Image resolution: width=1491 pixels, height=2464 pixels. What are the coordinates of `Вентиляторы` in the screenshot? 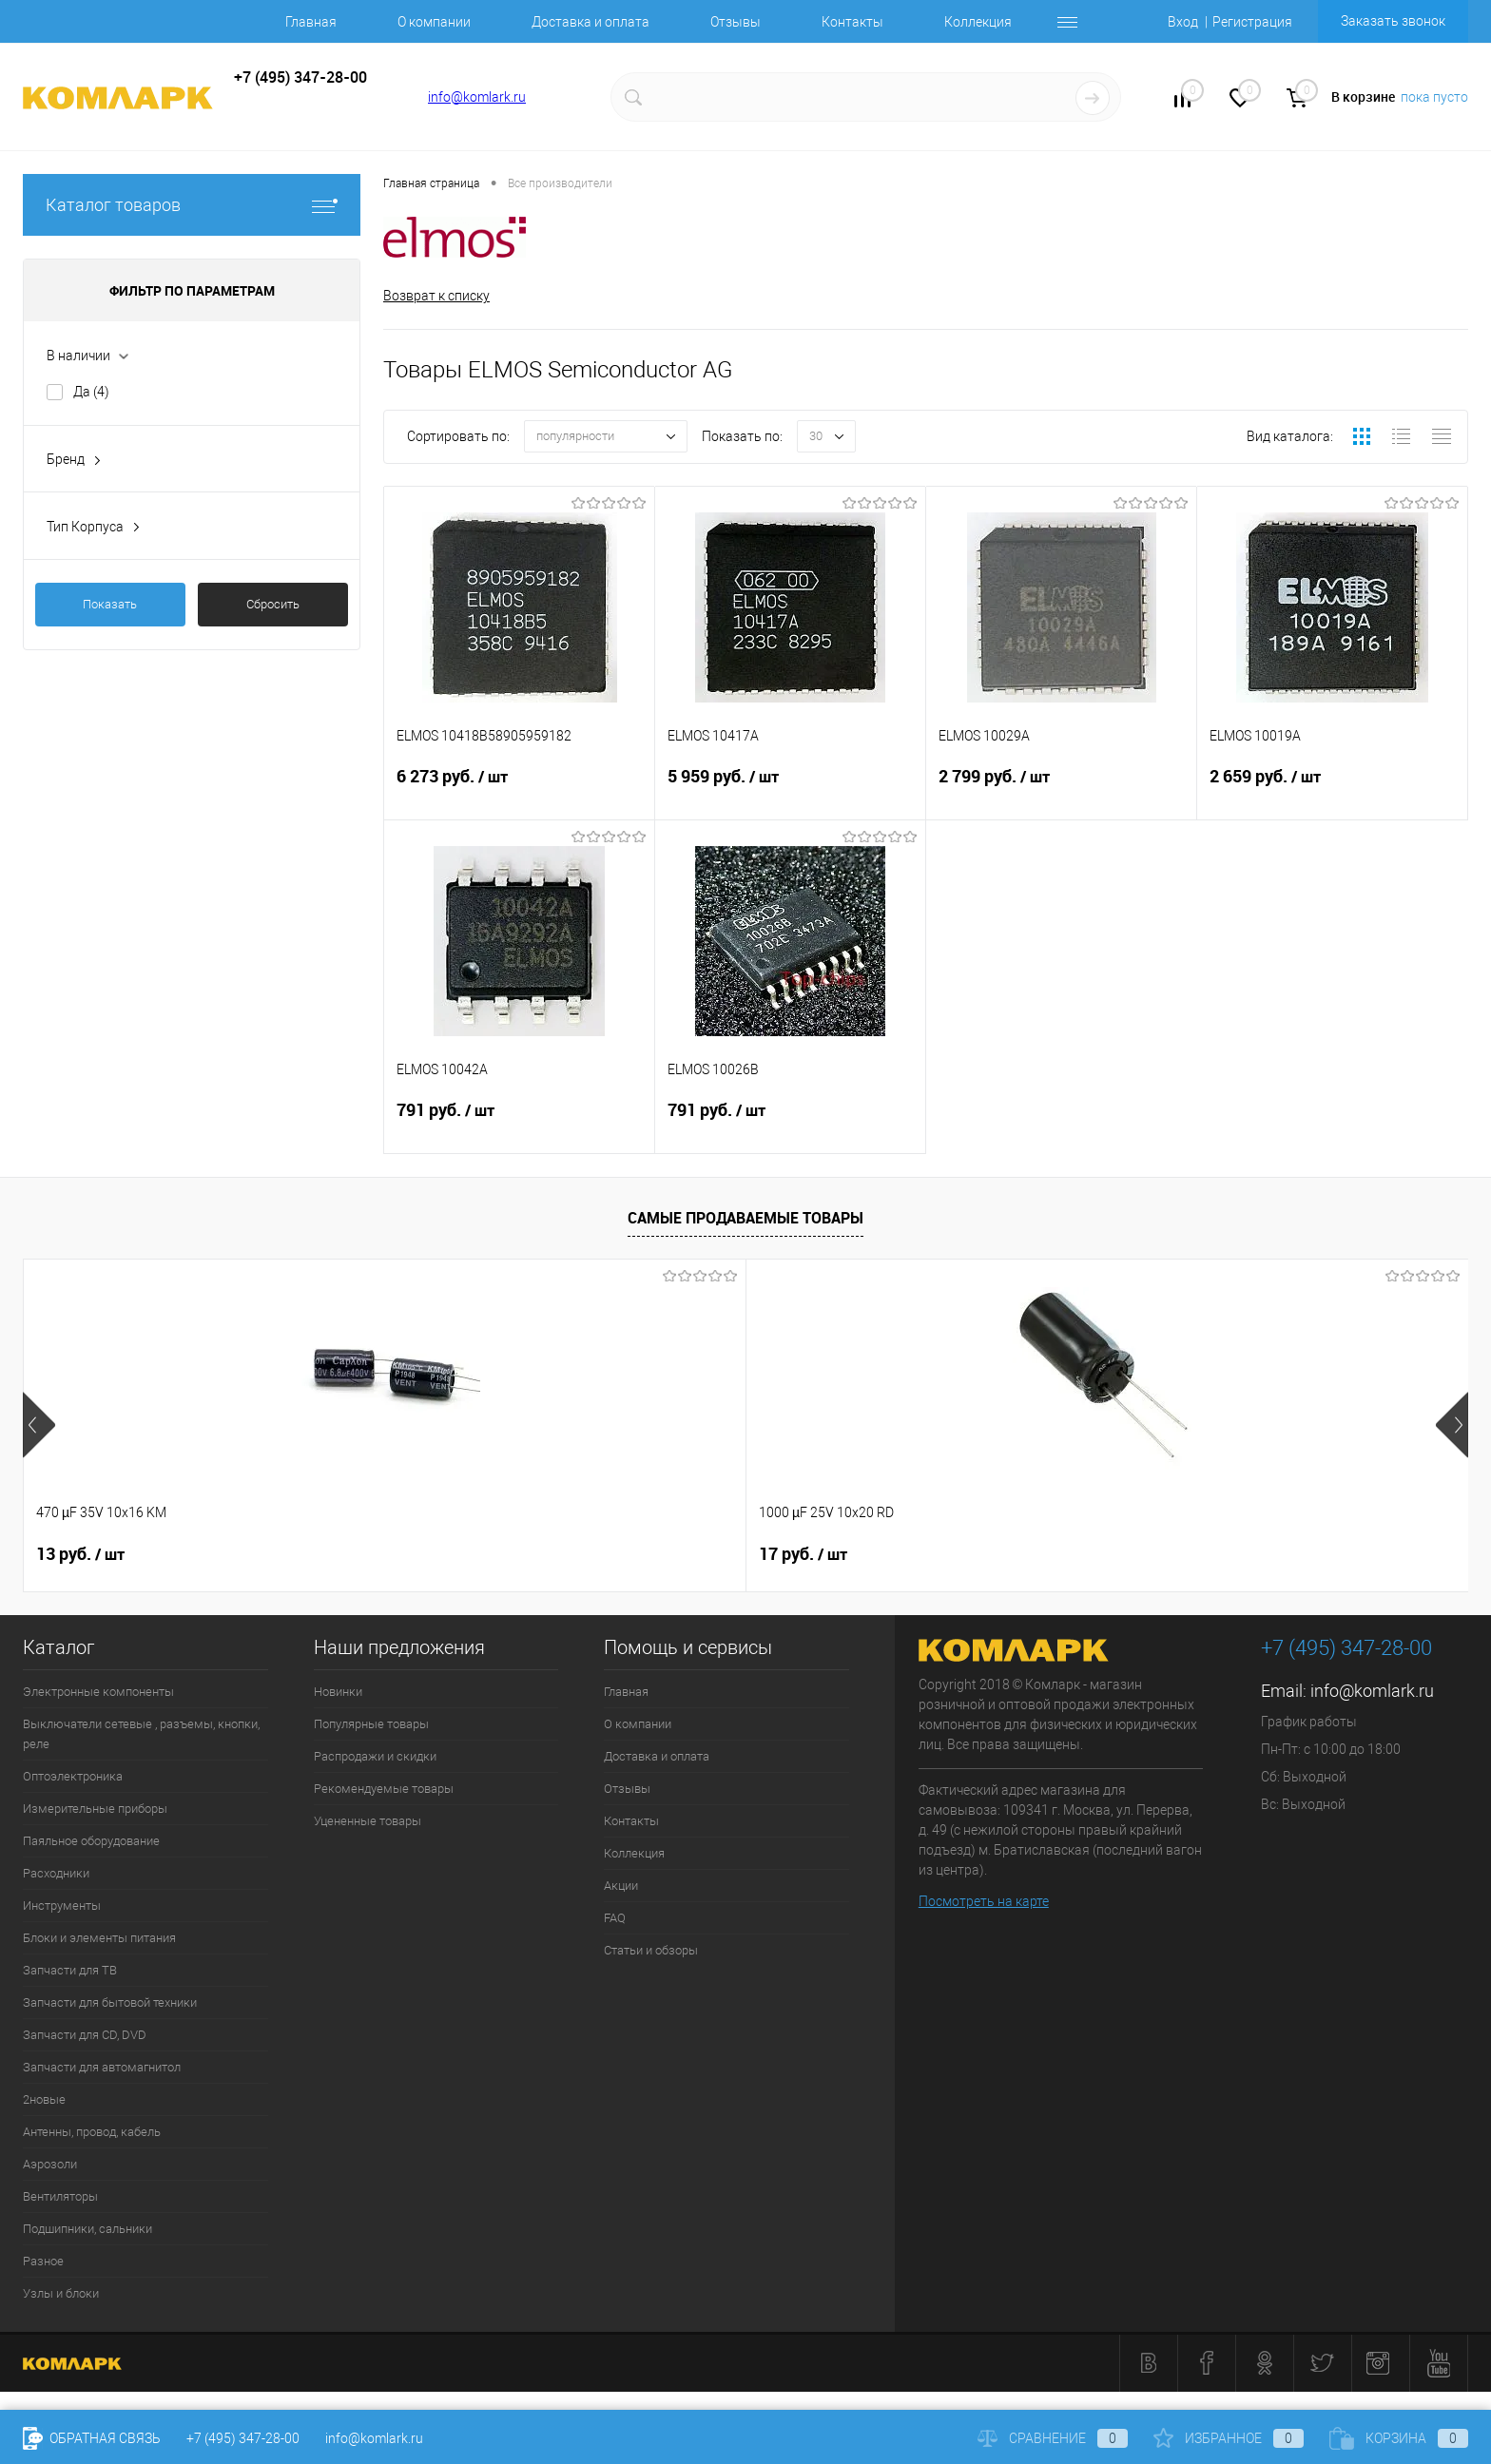 It's located at (60, 2196).